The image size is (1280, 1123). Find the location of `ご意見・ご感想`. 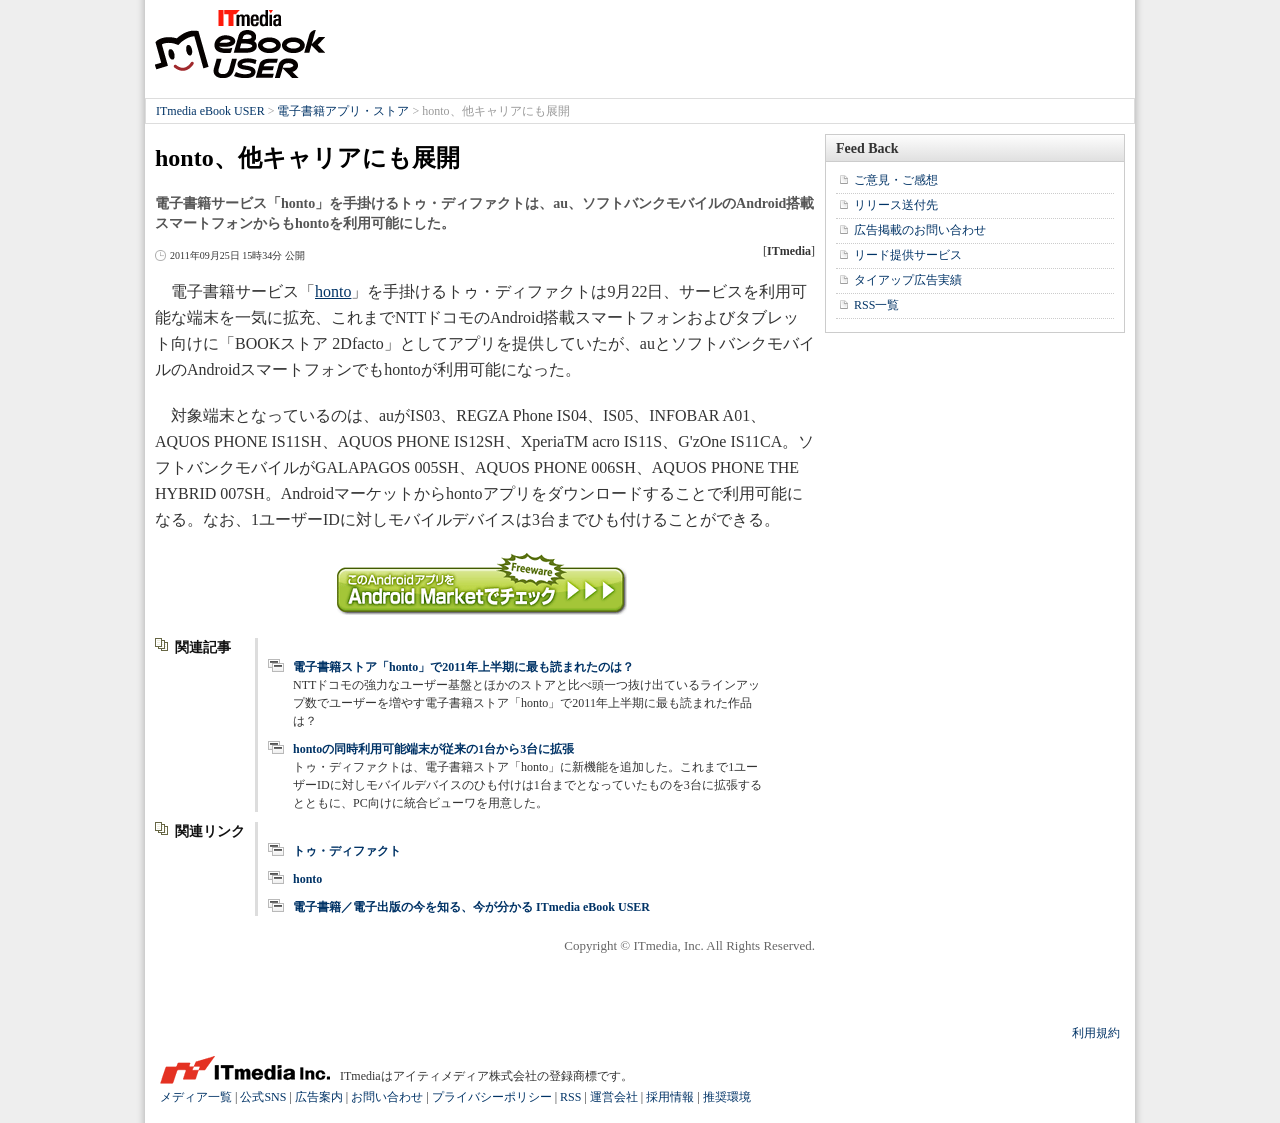

ご意見・ご感想 is located at coordinates (896, 180).